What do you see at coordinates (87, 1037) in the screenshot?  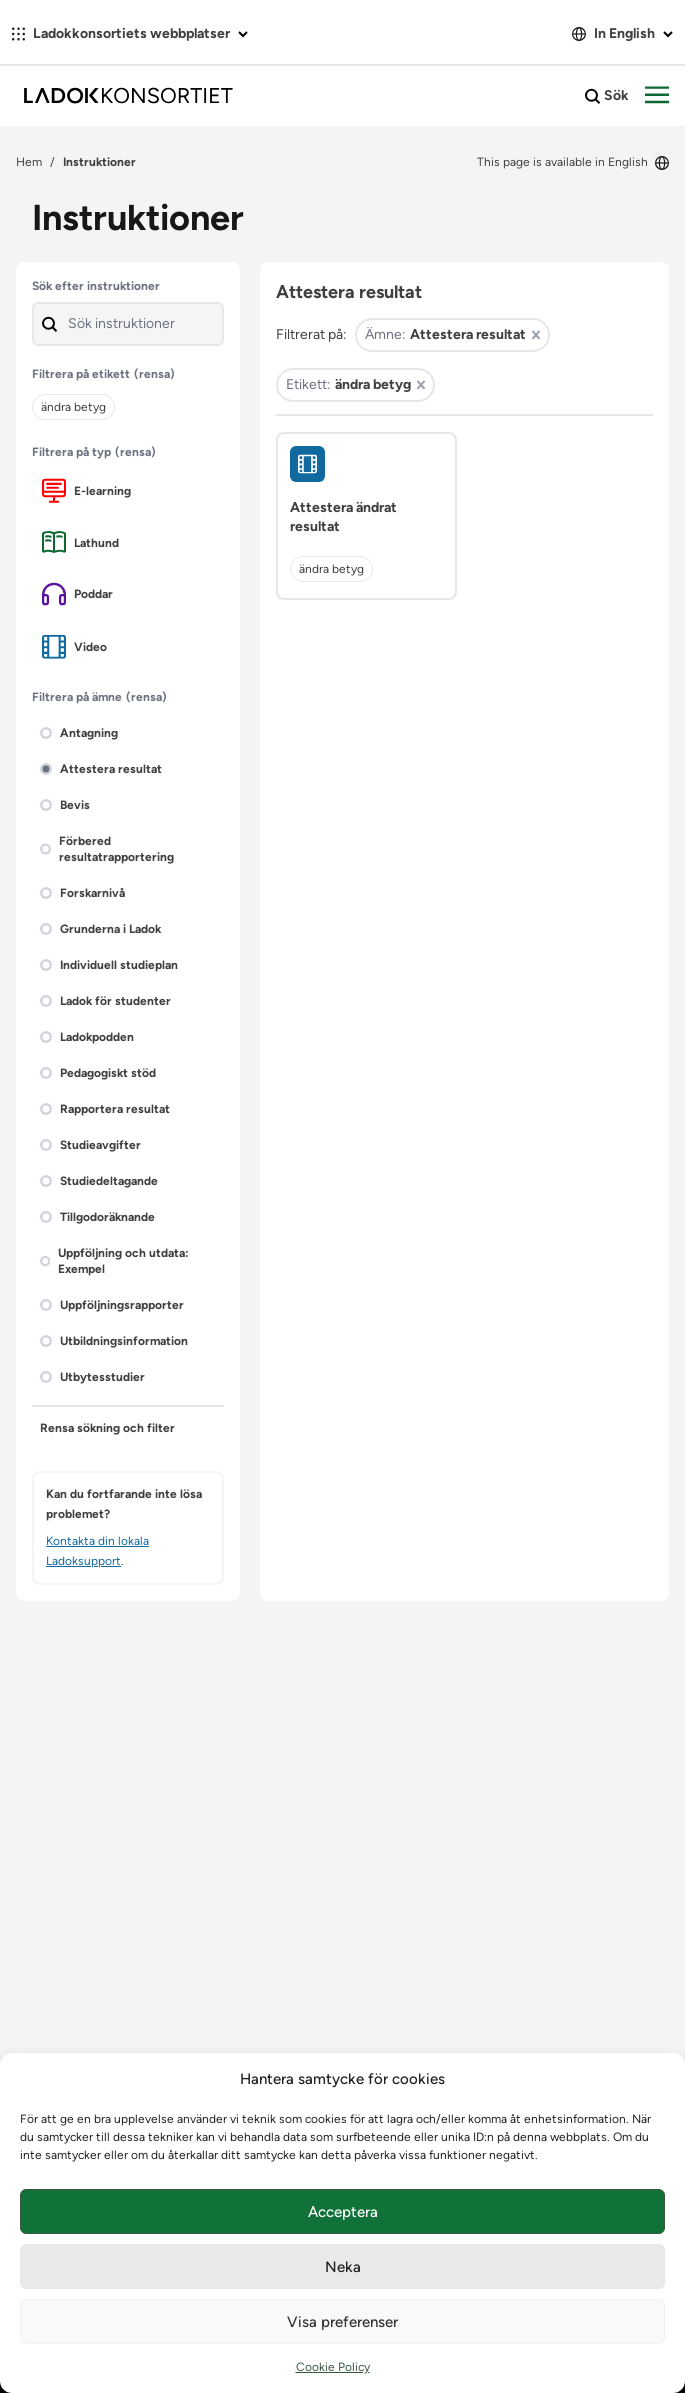 I see `Ladokpodden` at bounding box center [87, 1037].